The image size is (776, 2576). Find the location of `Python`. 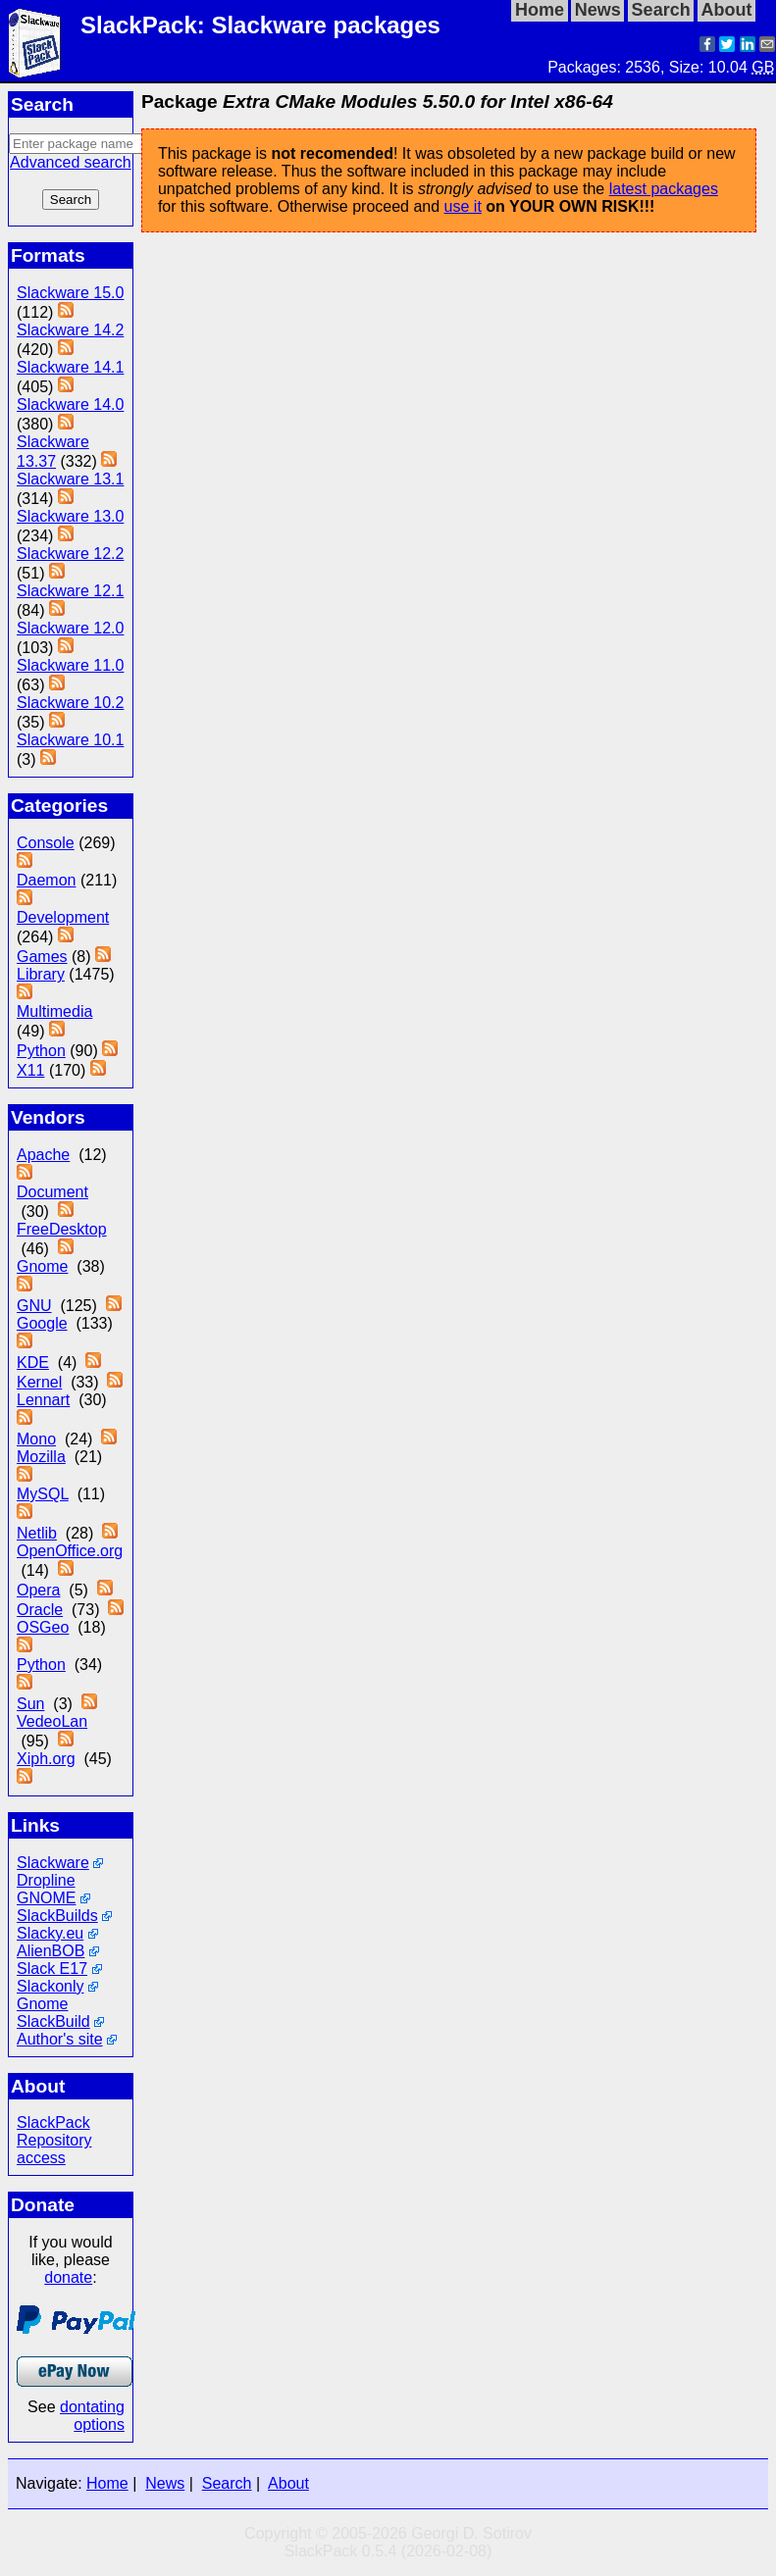

Python is located at coordinates (41, 1050).